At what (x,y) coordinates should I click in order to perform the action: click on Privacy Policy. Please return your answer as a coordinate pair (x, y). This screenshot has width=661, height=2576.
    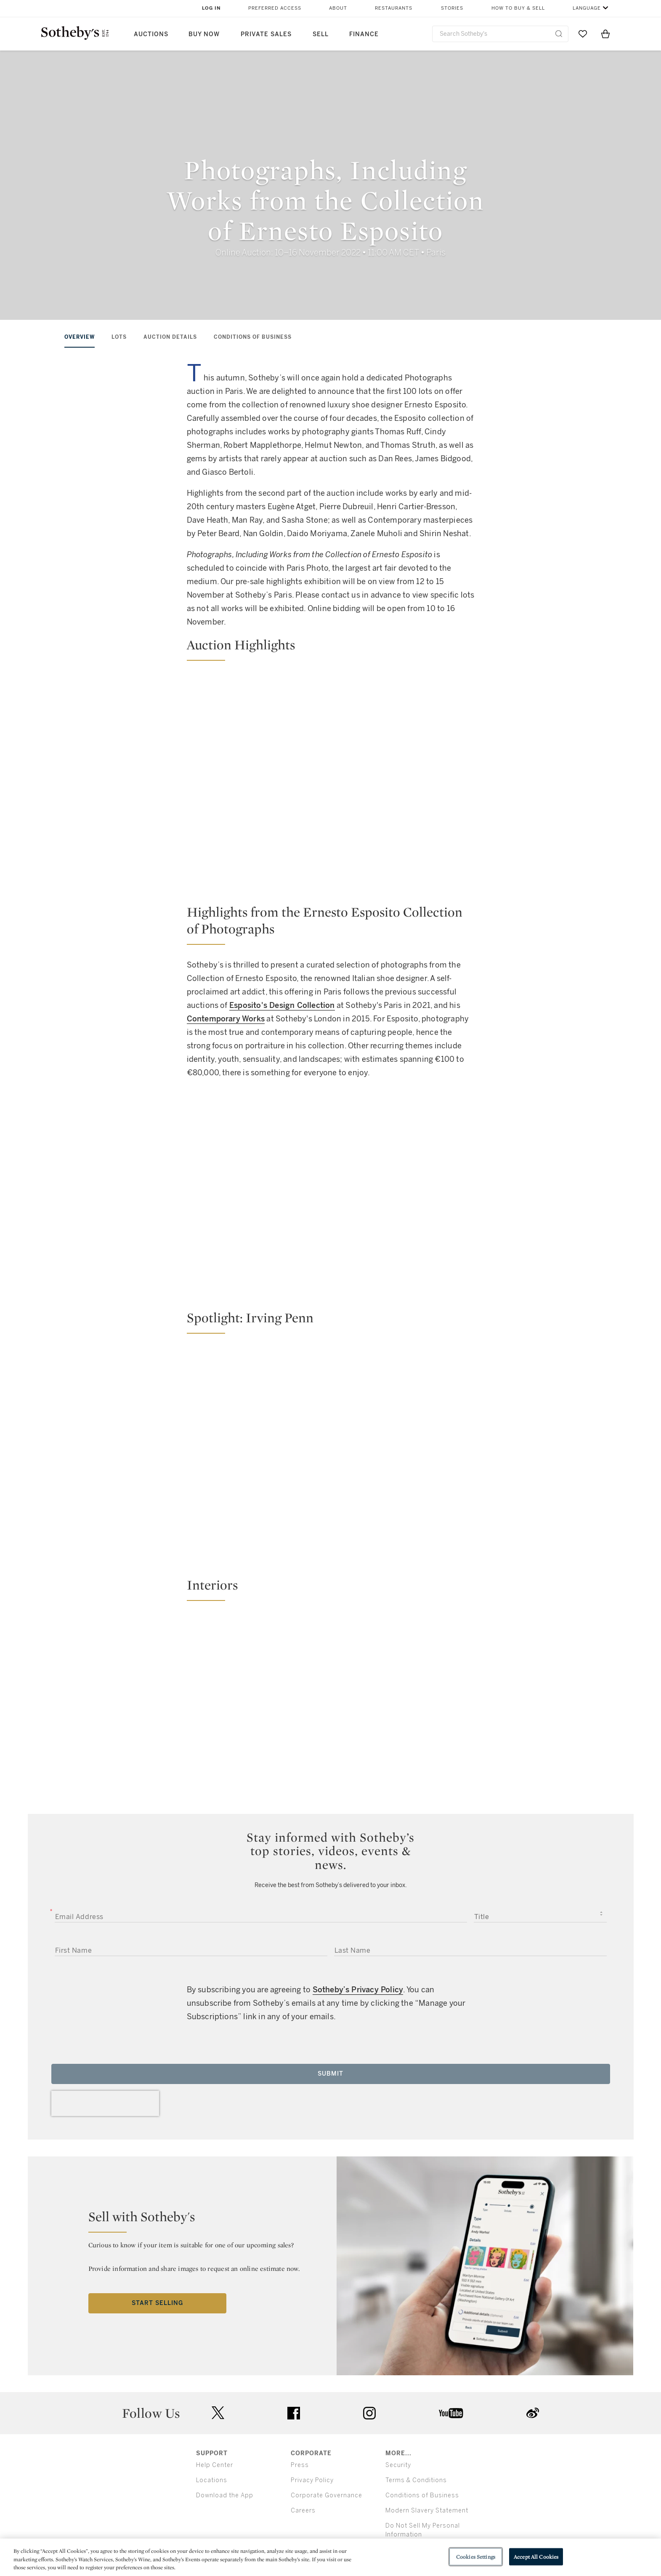
    Looking at the image, I should click on (312, 2480).